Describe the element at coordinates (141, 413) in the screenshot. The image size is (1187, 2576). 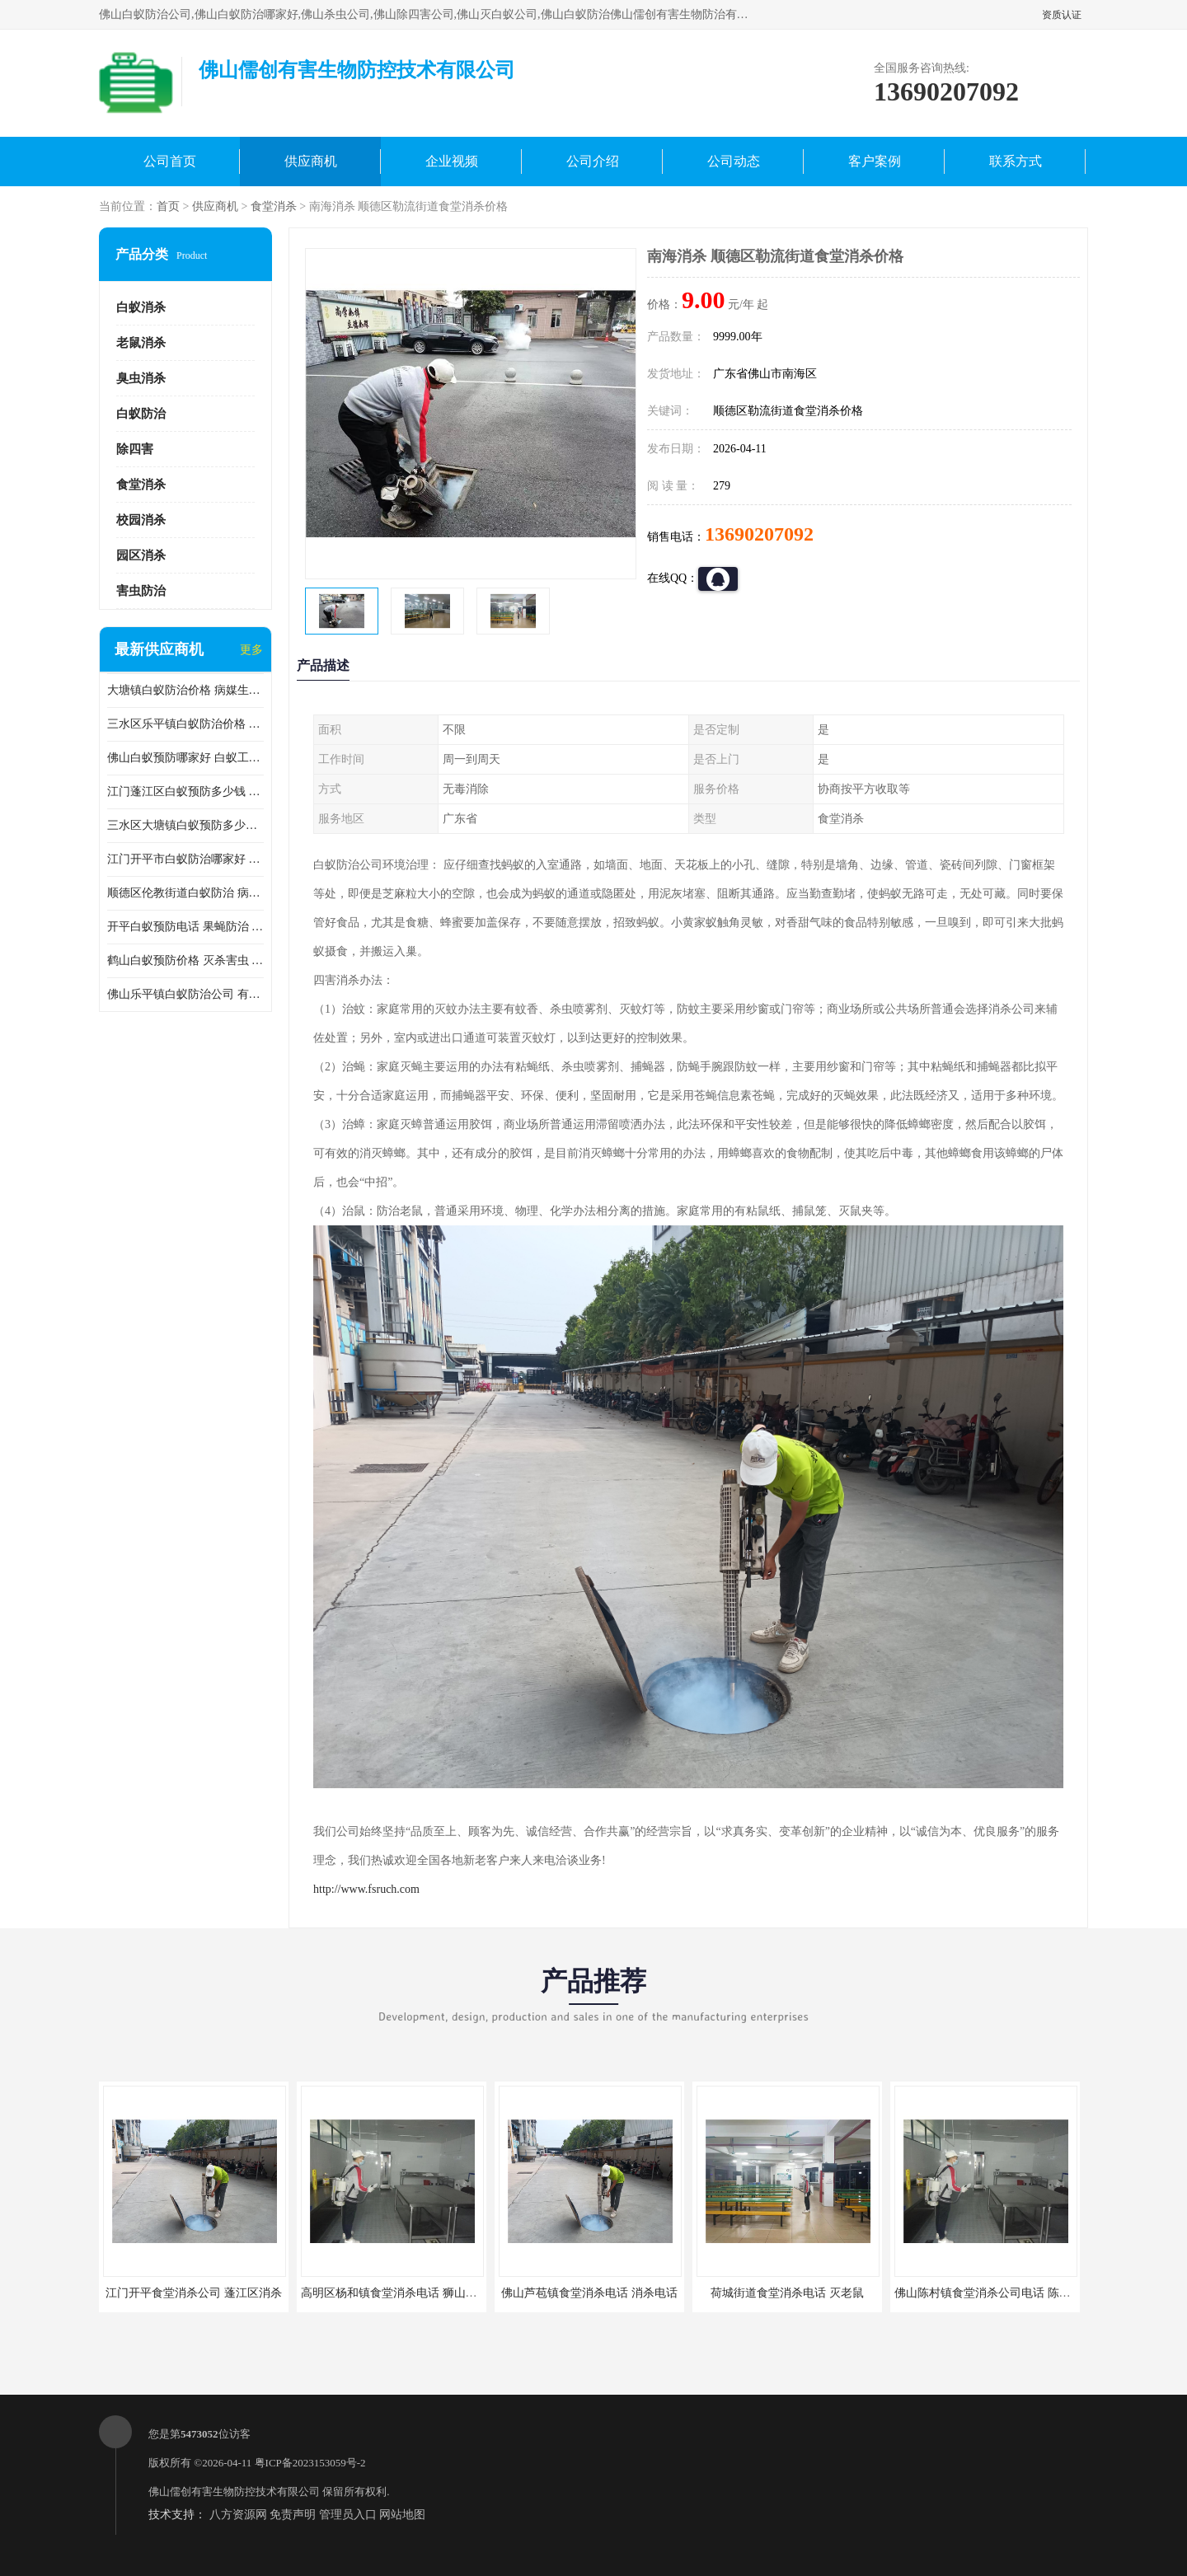
I see `白蚁防治` at that location.